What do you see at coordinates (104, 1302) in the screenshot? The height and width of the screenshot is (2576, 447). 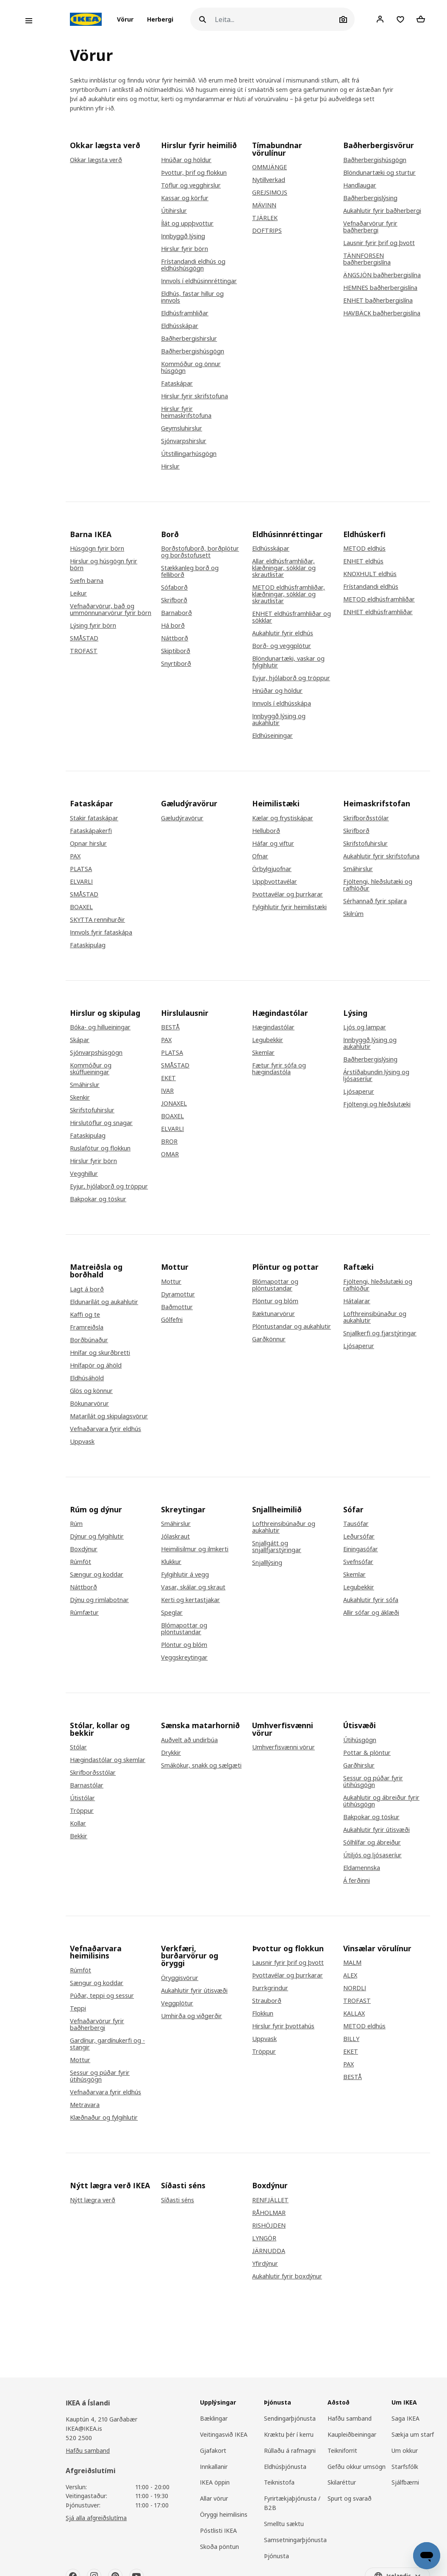 I see `Eldunarílát og aukahlutir` at bounding box center [104, 1302].